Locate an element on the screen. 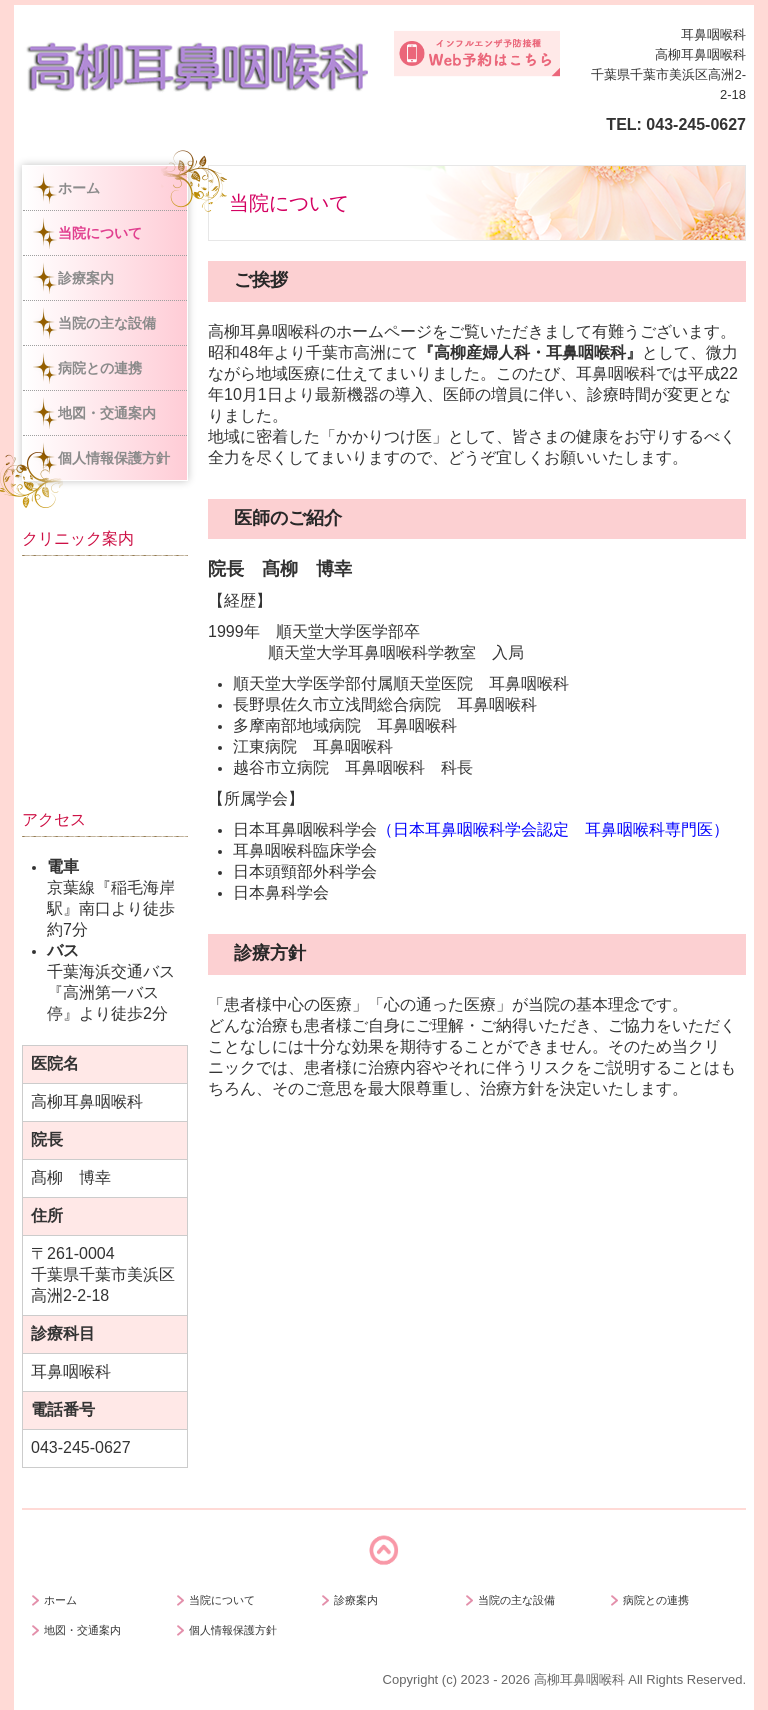 Image resolution: width=768 pixels, height=1710 pixels. 当院について is located at coordinates (100, 233).